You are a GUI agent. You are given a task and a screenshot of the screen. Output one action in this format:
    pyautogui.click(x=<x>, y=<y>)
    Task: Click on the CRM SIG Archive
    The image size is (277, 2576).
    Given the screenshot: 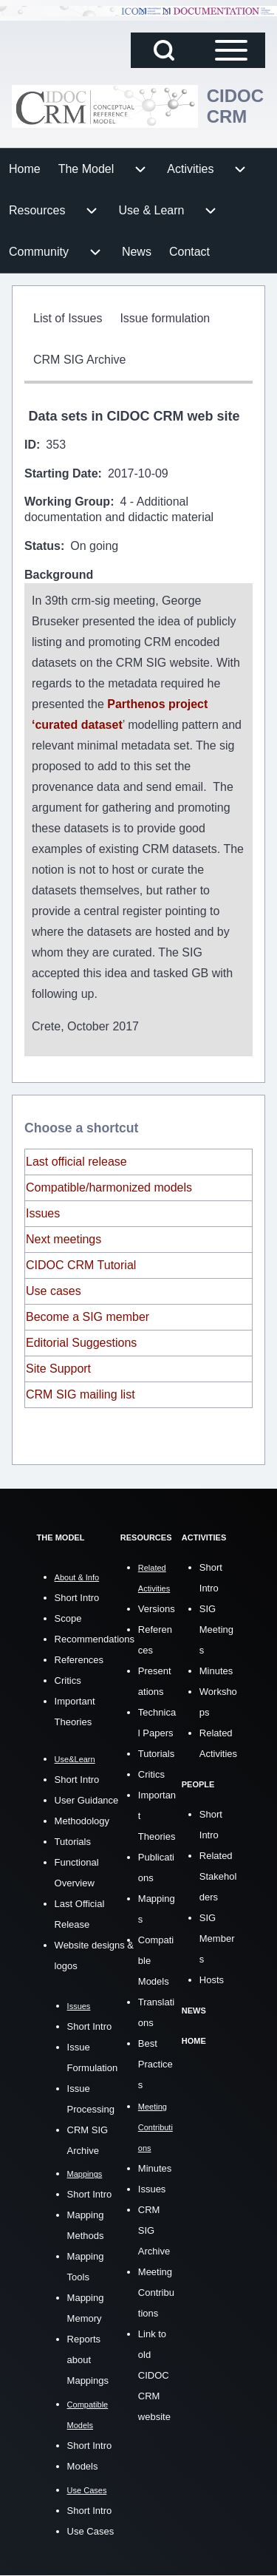 What is the action you would take?
    pyautogui.click(x=154, y=2230)
    